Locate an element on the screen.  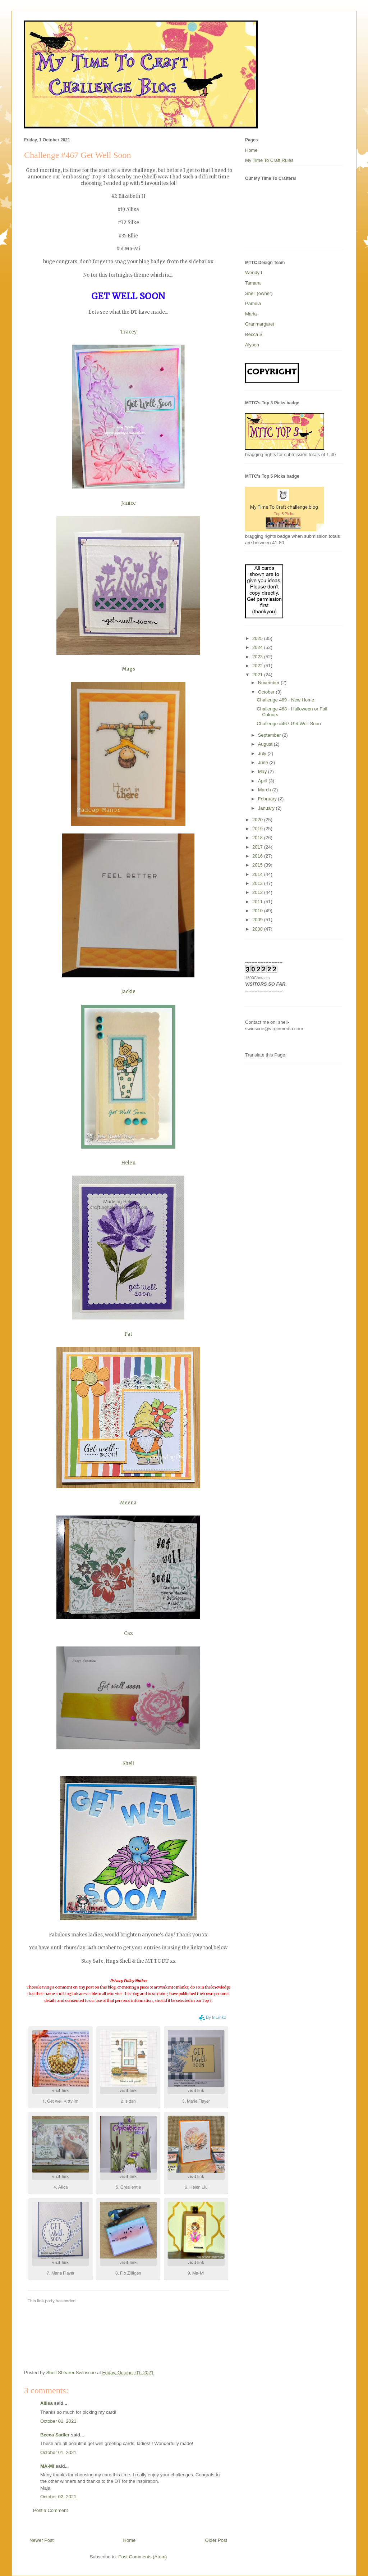
June is located at coordinates (264, 762).